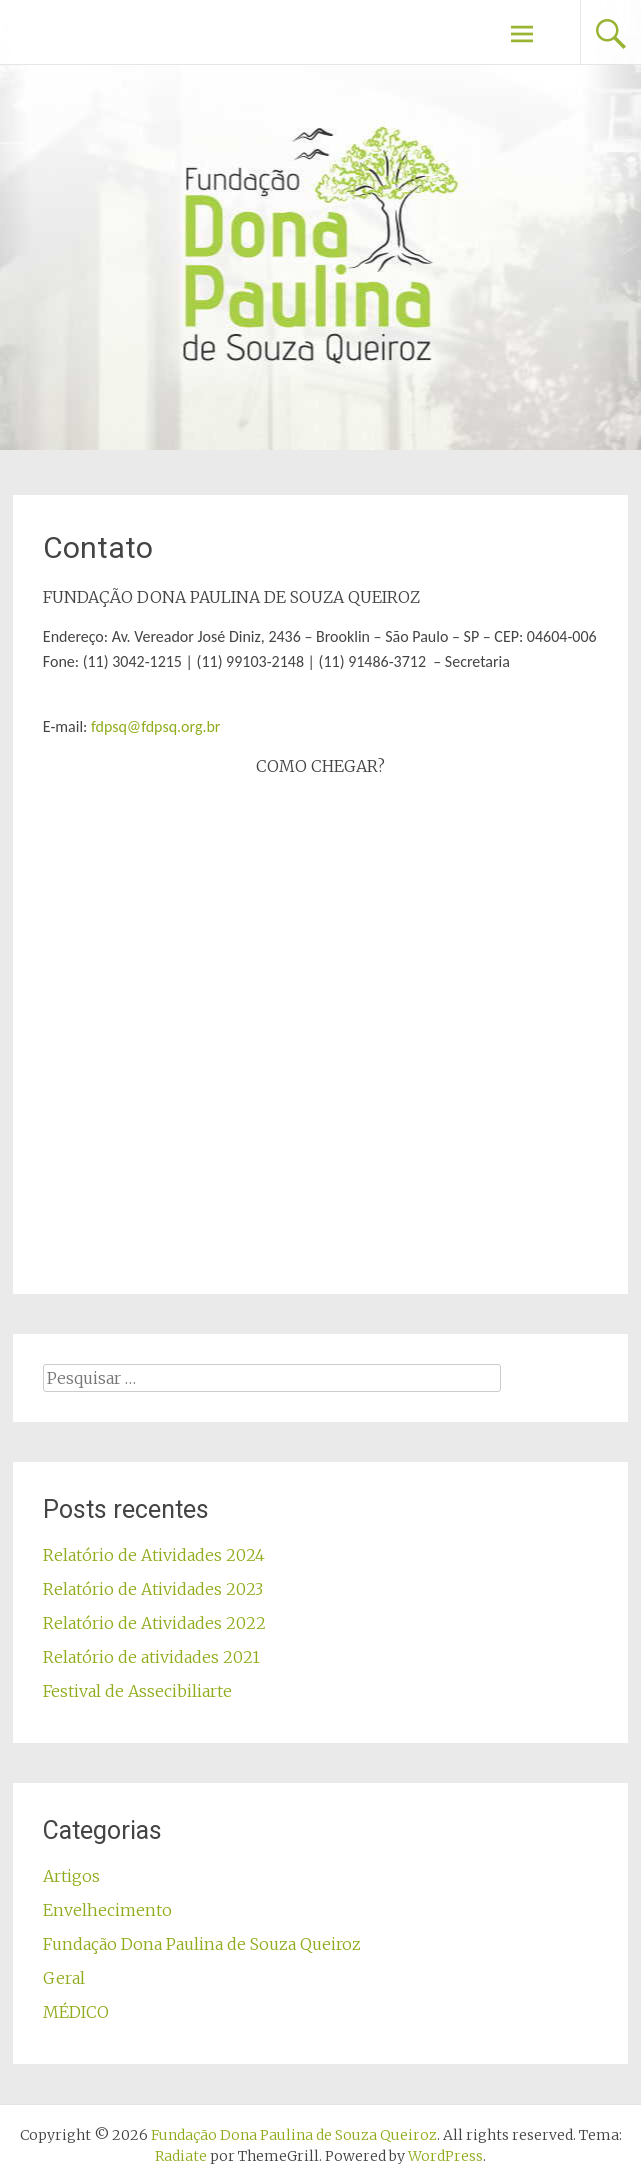 The width and height of the screenshot is (641, 2169). Describe the element at coordinates (154, 1555) in the screenshot. I see `Relatório de Atividades 2024` at that location.